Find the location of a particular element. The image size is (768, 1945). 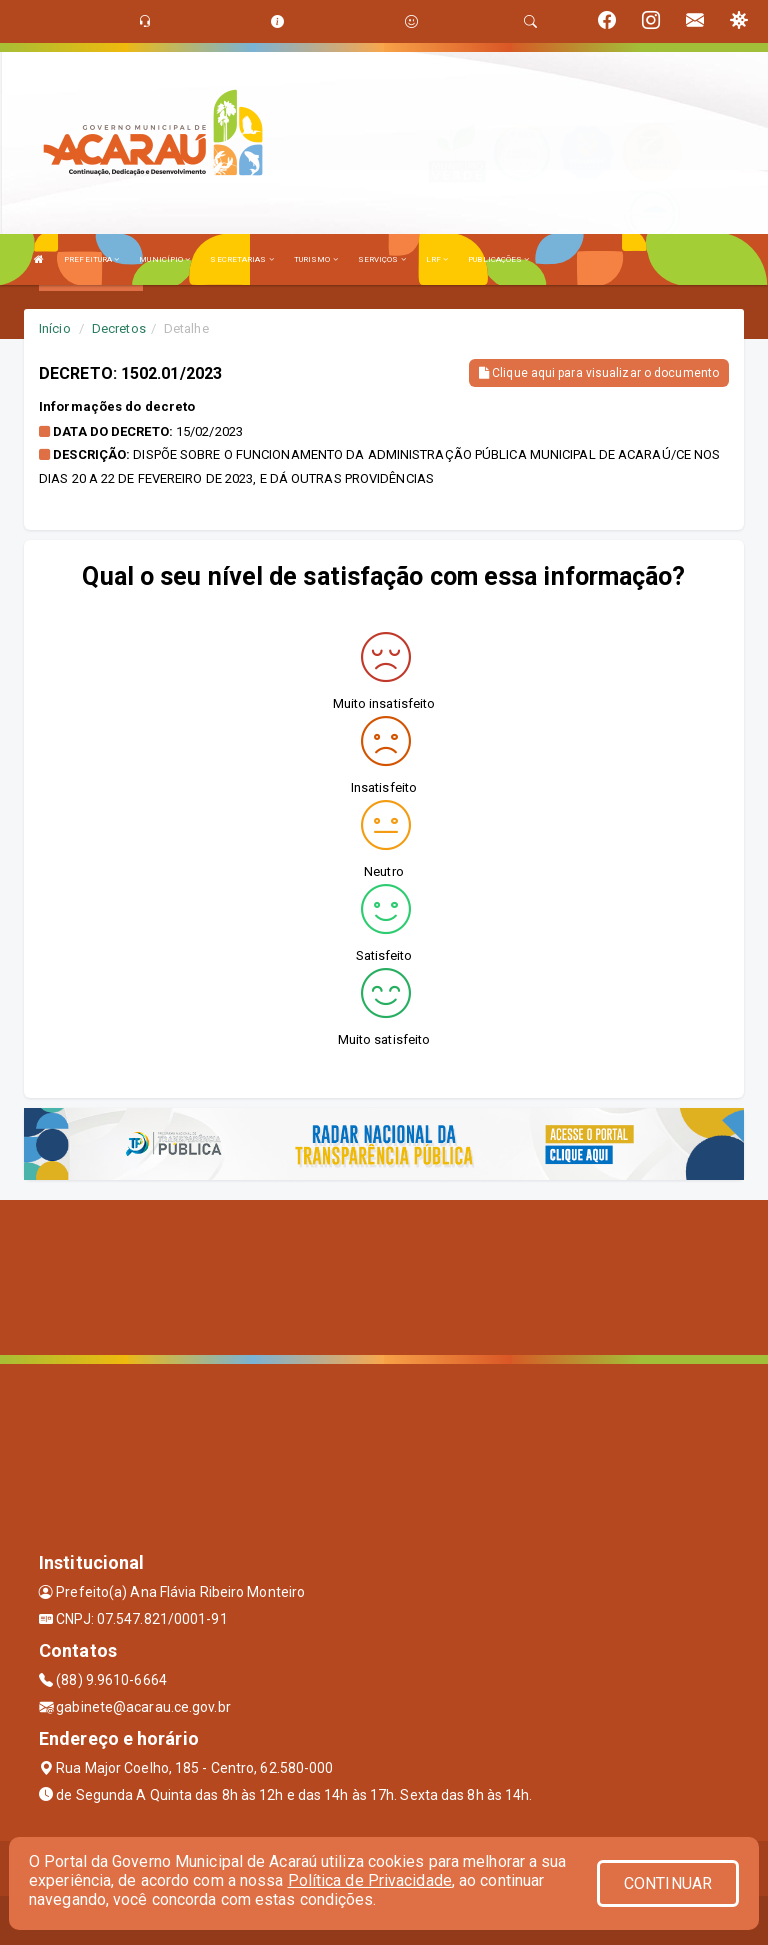

Decretos is located at coordinates (119, 328).